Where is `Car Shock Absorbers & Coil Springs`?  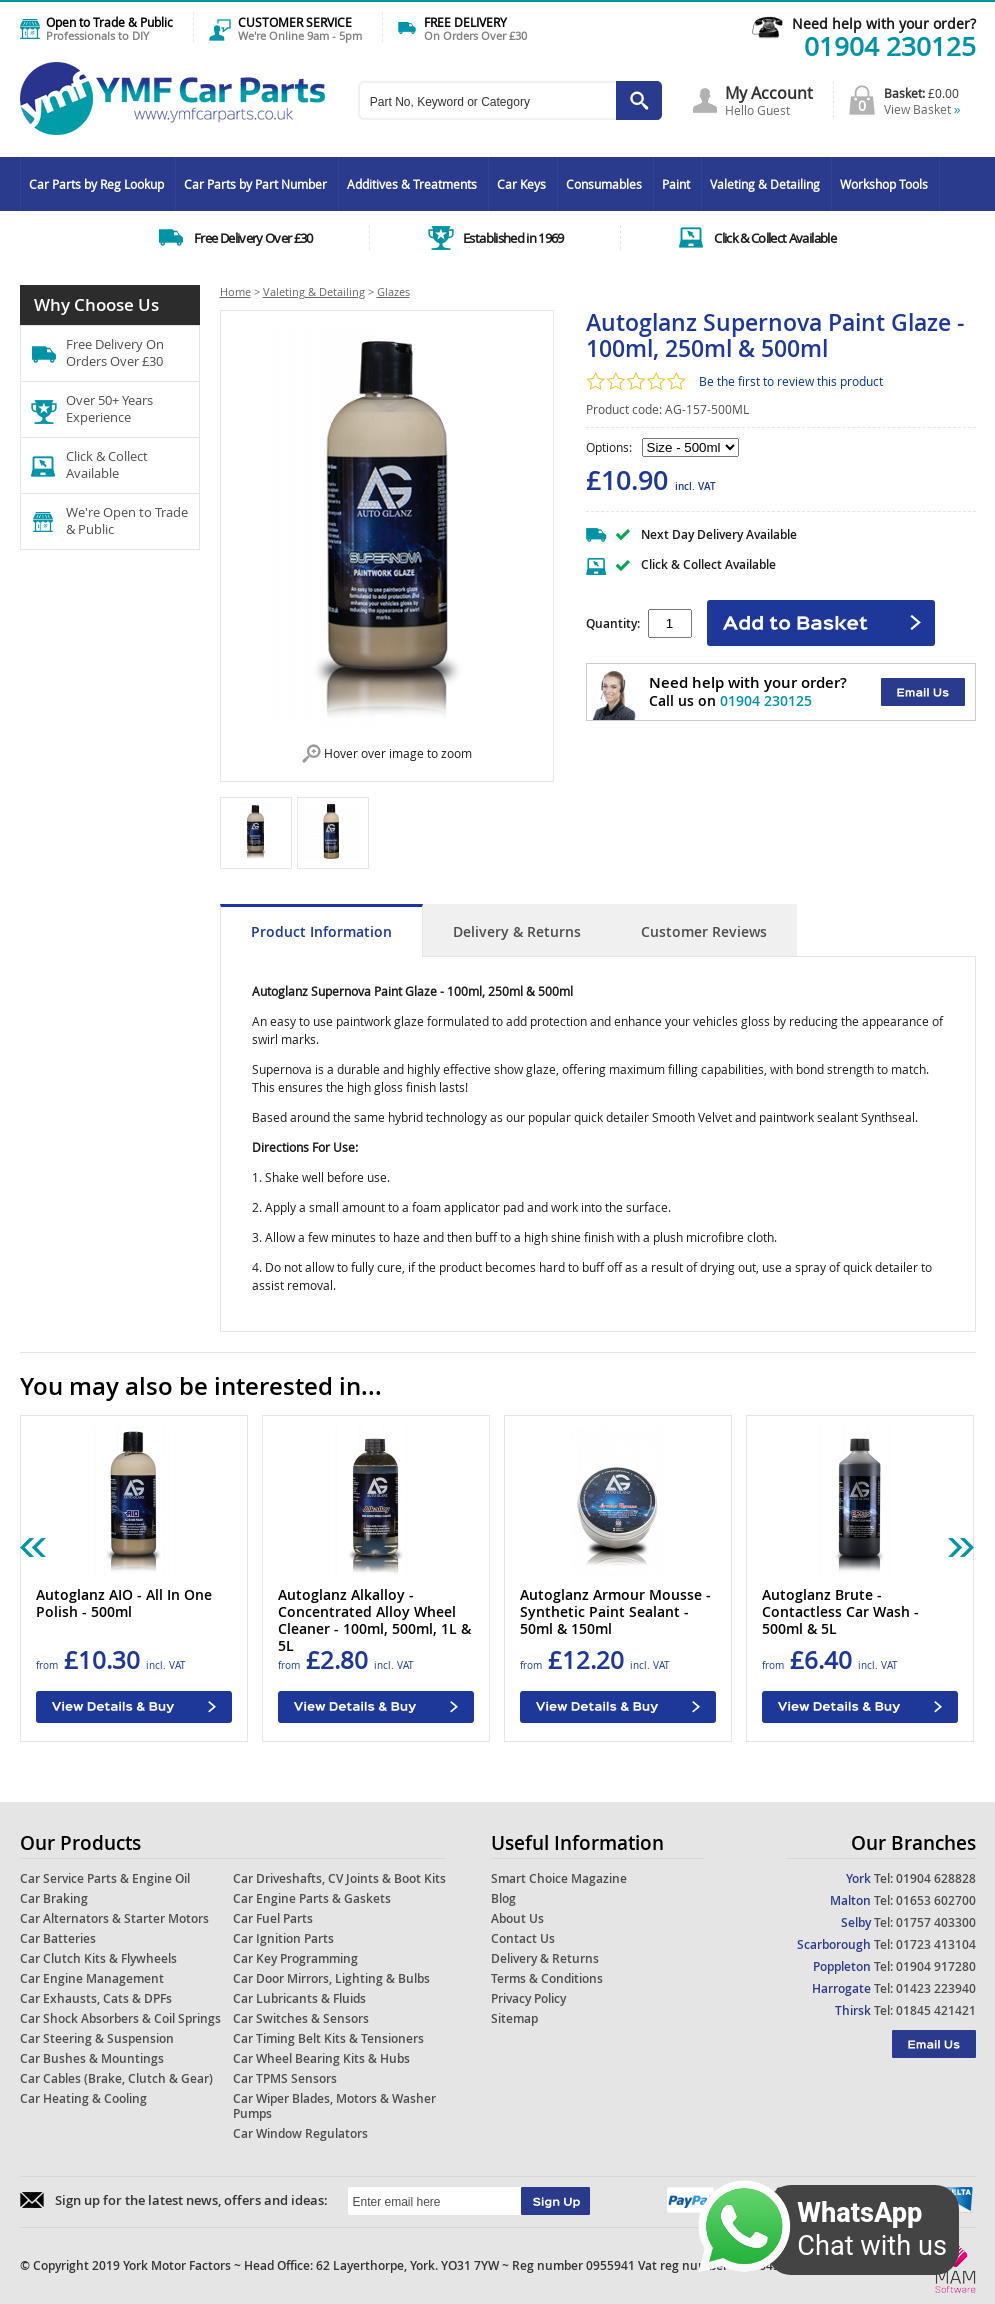 Car Shock Absorbers & Coil Springs is located at coordinates (120, 2018).